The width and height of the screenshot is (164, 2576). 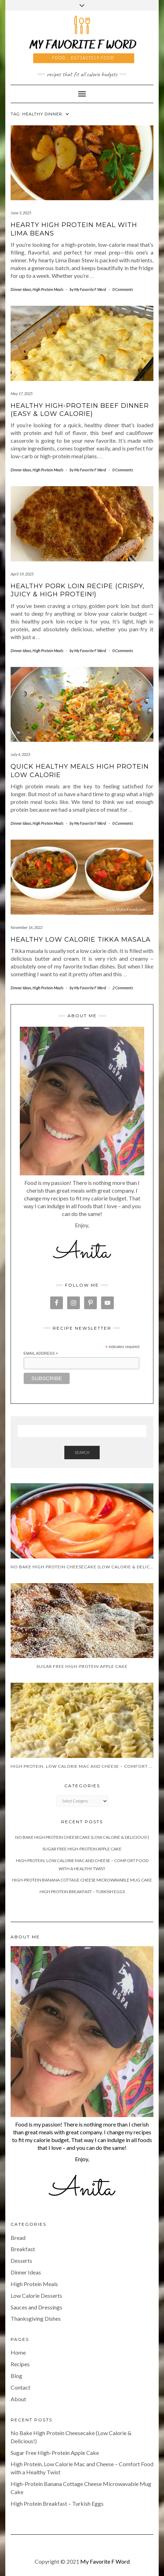 I want to click on April 19, 2025, so click(x=22, y=574).